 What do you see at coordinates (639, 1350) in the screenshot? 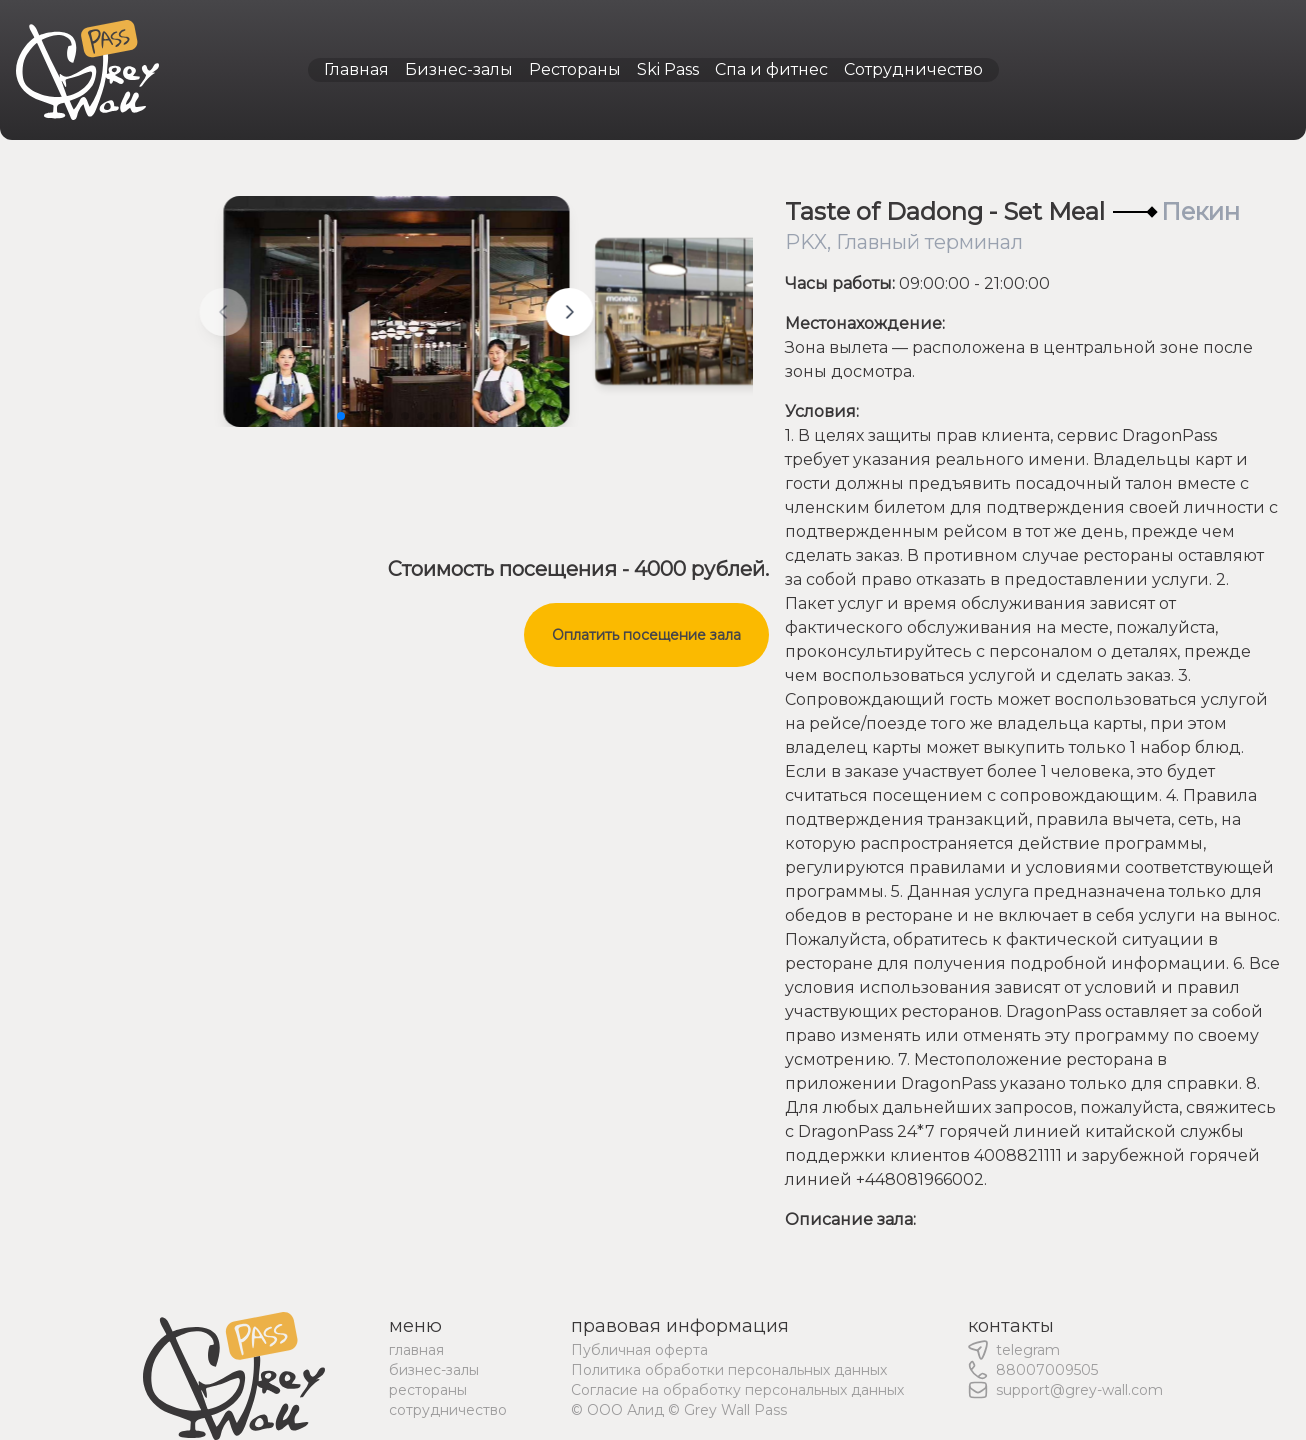
I see `Публичная оферта` at bounding box center [639, 1350].